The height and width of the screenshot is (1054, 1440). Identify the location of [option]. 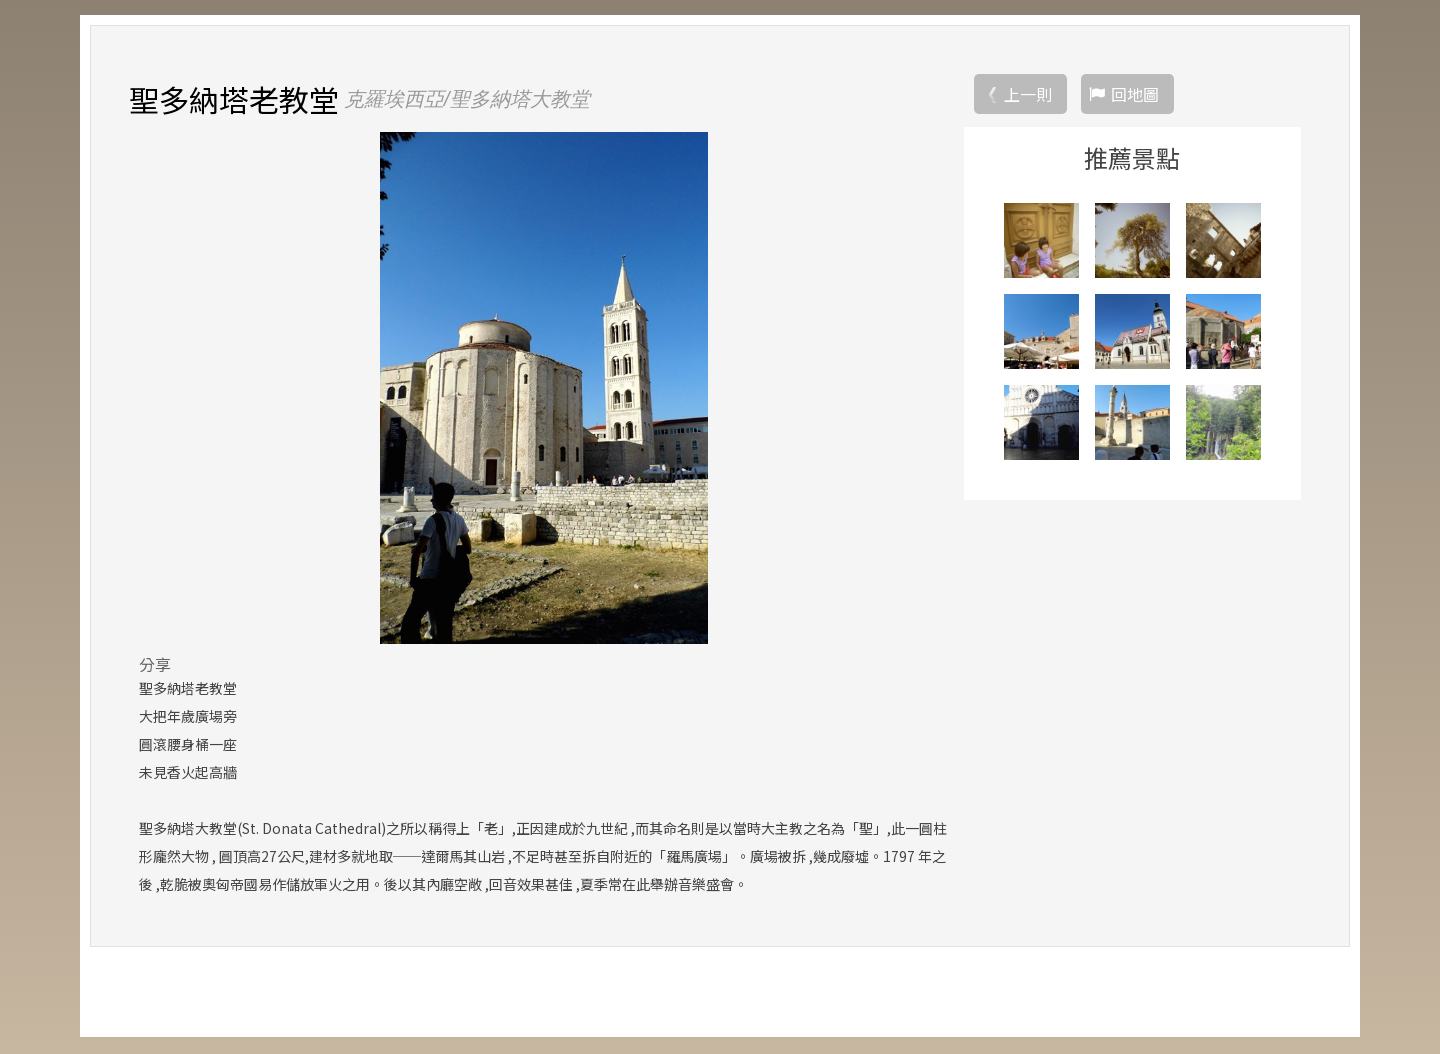
(543, 389).